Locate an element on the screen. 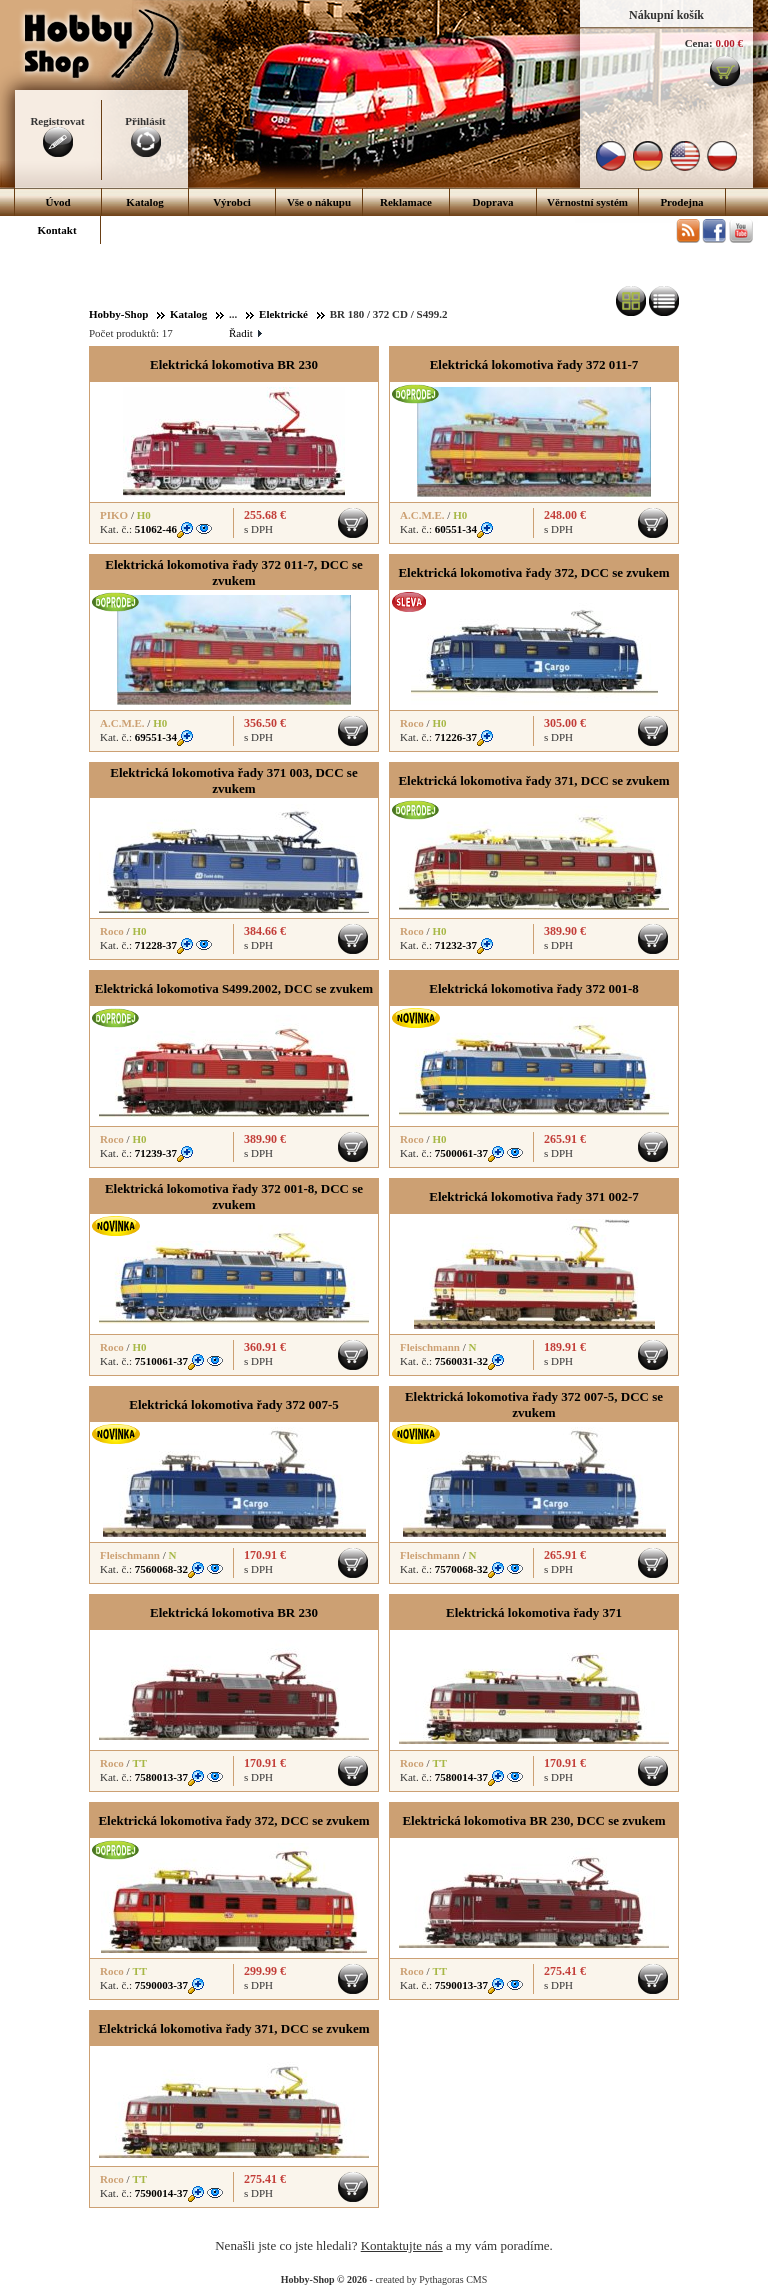  Vše o nákupu is located at coordinates (319, 202).